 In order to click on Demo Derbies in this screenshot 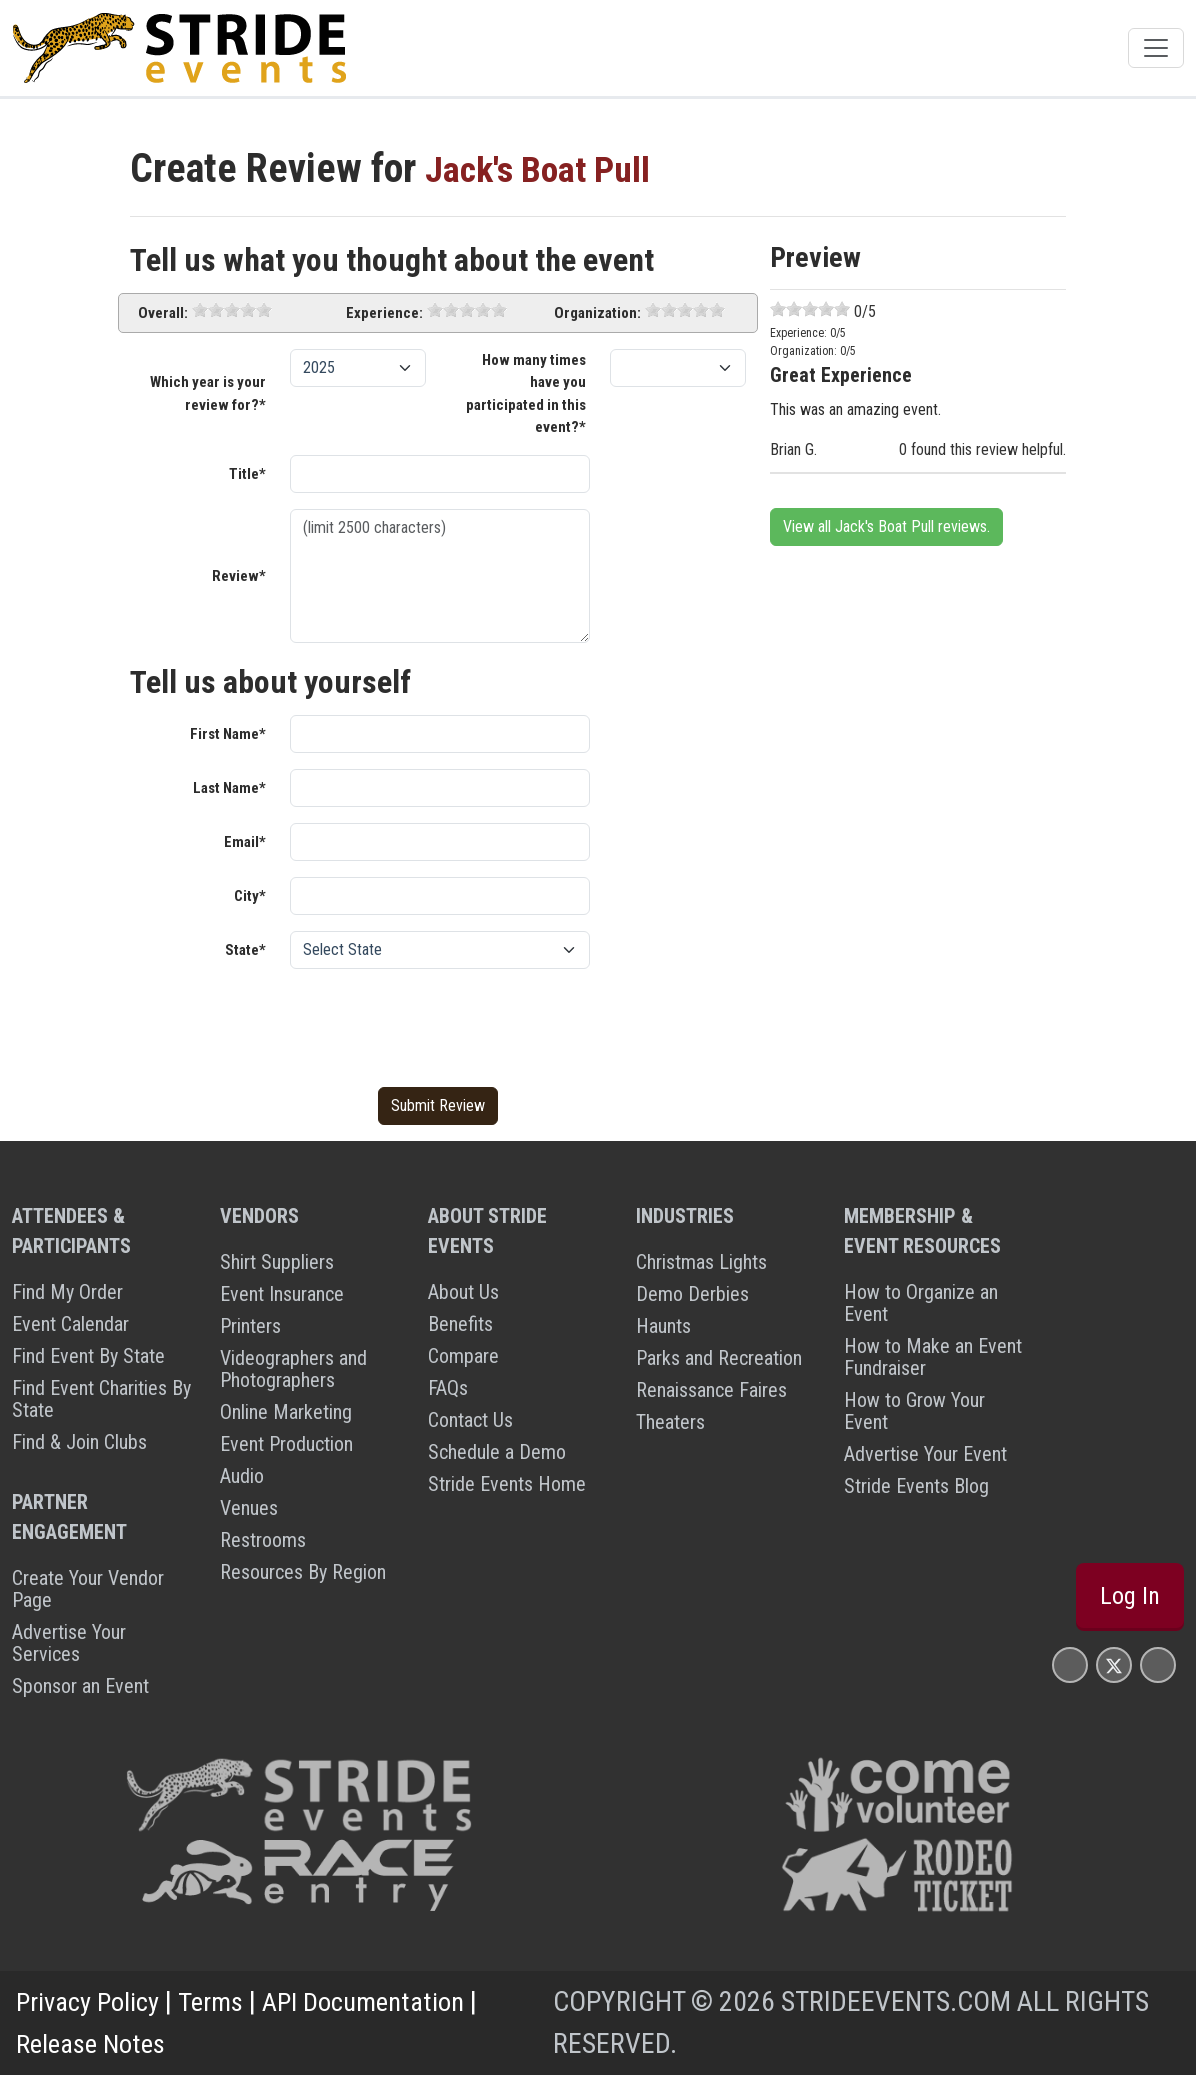, I will do `click(692, 1294)`.